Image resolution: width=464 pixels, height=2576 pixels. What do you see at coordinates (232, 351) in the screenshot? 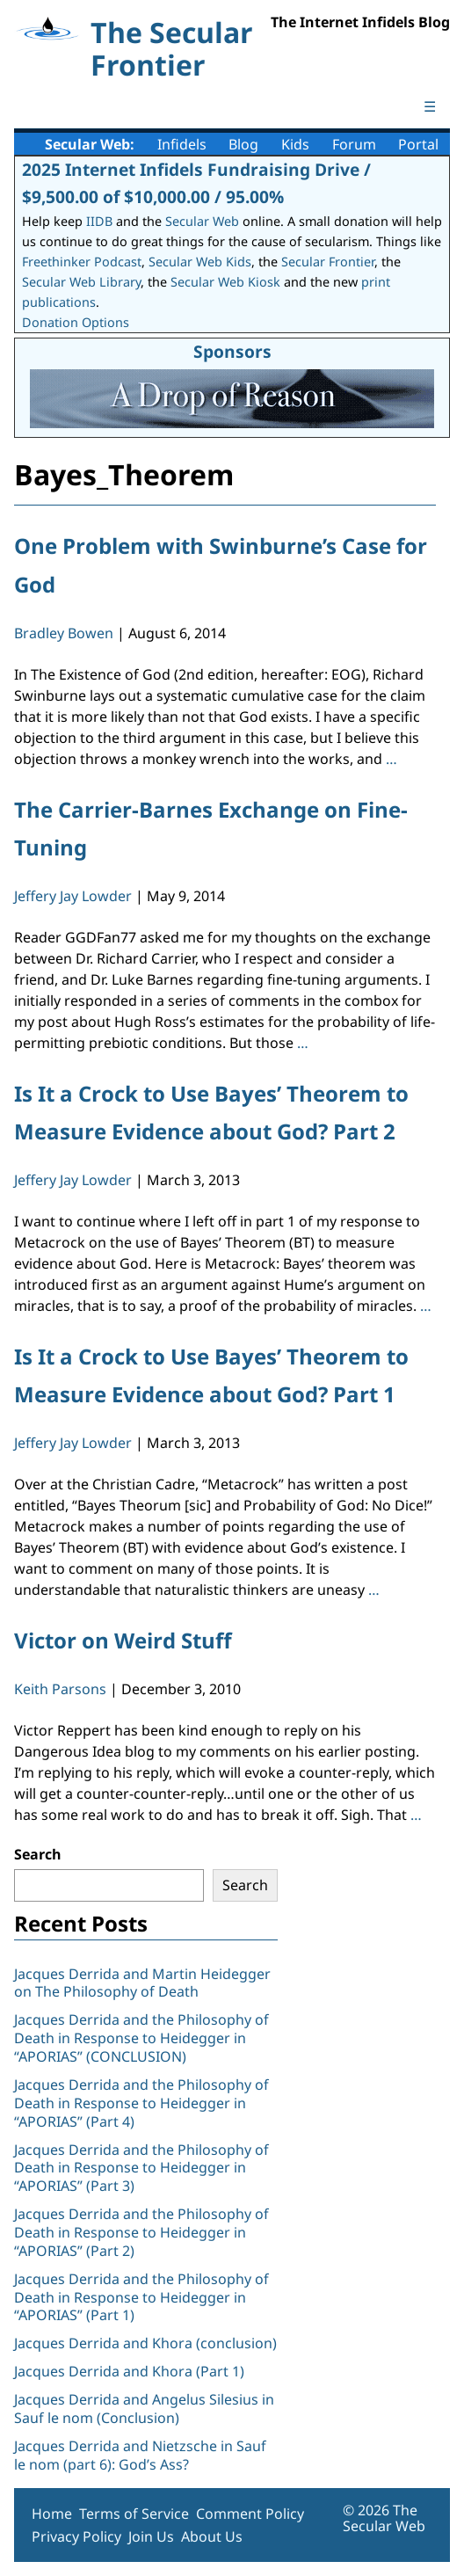
I see `Sponsors` at bounding box center [232, 351].